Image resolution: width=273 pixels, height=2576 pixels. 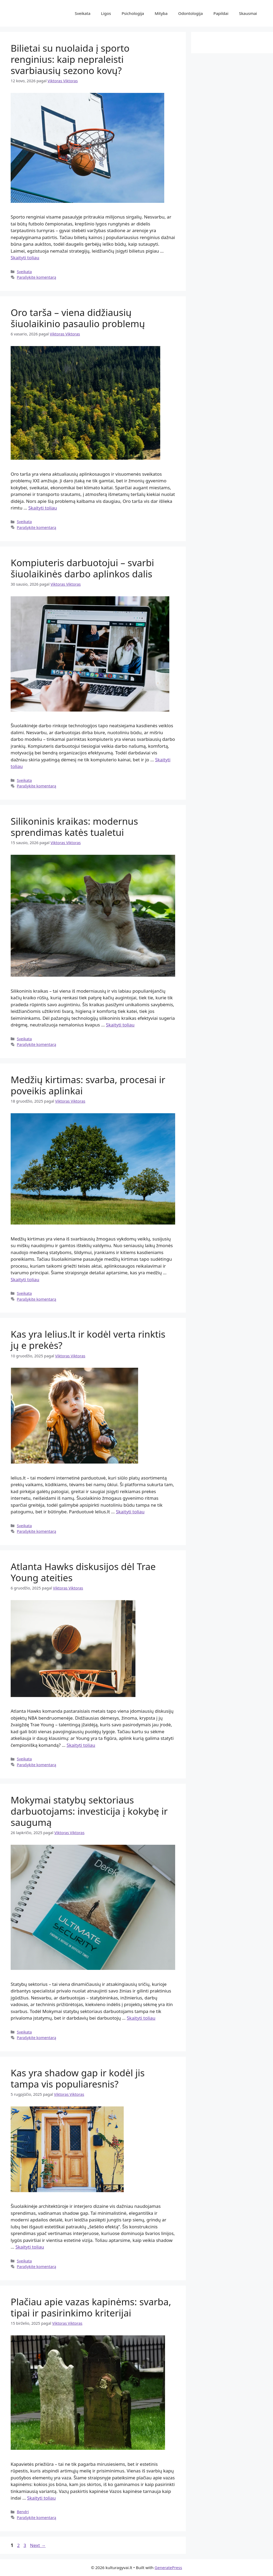 What do you see at coordinates (221, 13) in the screenshot?
I see `Papildai` at bounding box center [221, 13].